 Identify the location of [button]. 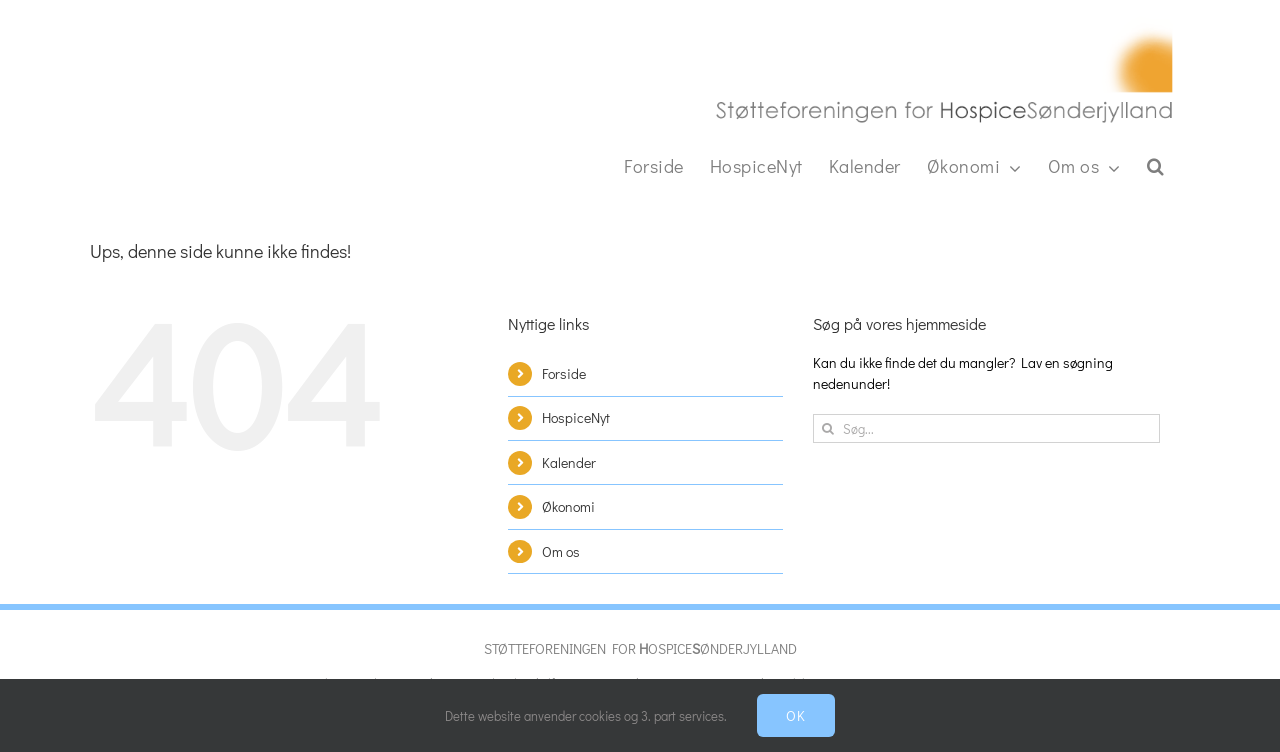
(1156, 166).